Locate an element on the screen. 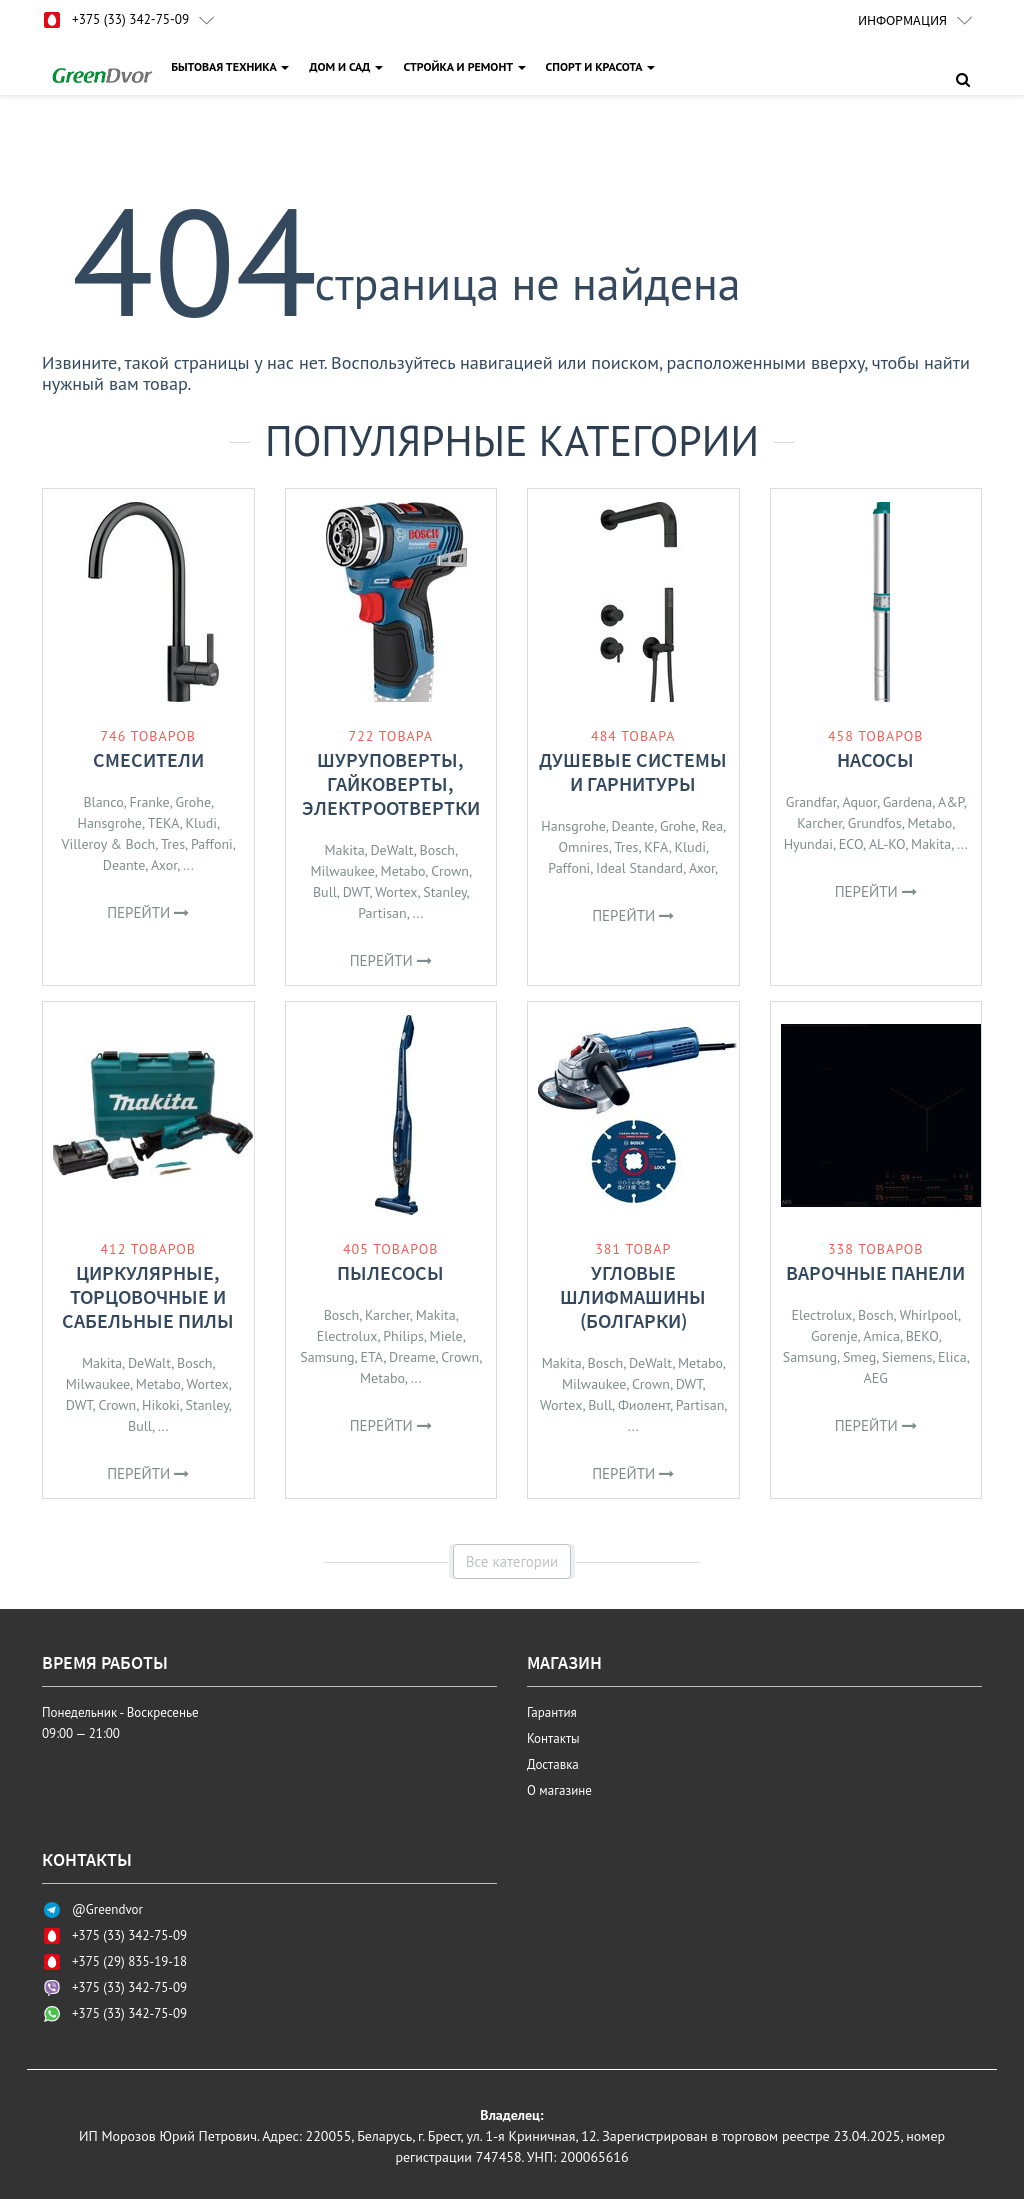  О магазине is located at coordinates (559, 1790).